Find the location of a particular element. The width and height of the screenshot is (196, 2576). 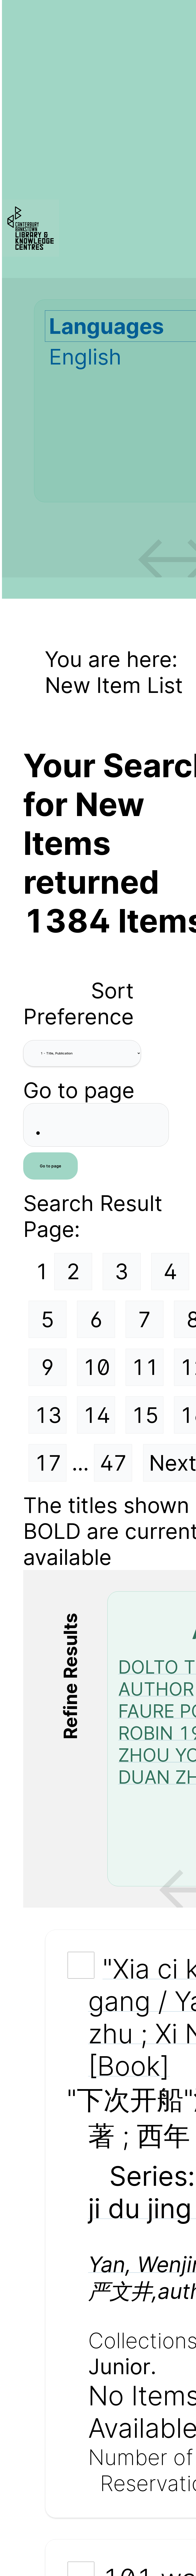

14 is located at coordinates (96, 1415).